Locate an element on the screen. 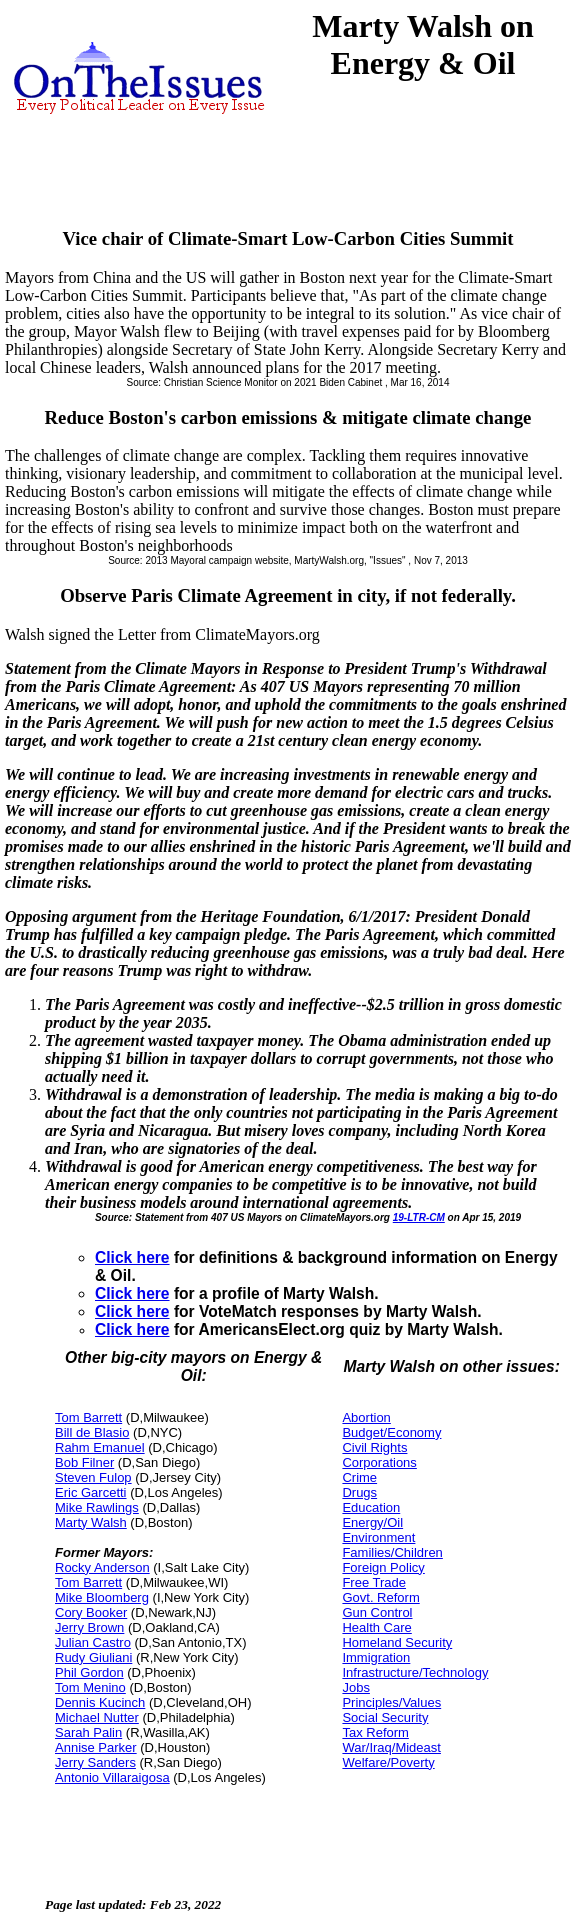 The width and height of the screenshot is (576, 1929). Gun Control is located at coordinates (377, 1612).